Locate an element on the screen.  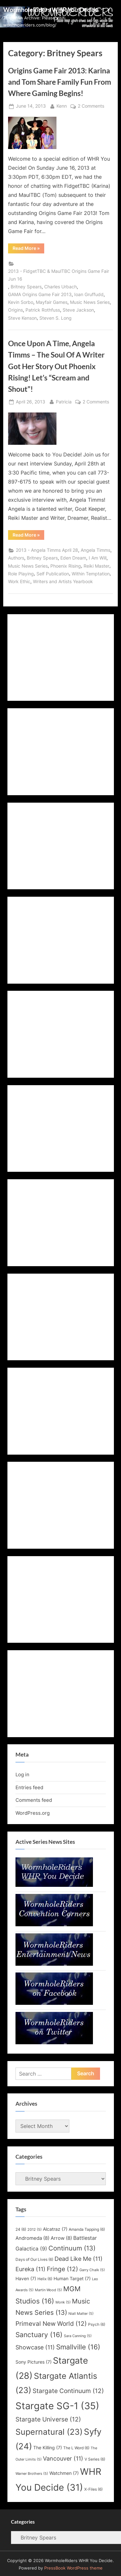
Alcatraz [Alcatraz (7 items)] is located at coordinates (55, 2229).